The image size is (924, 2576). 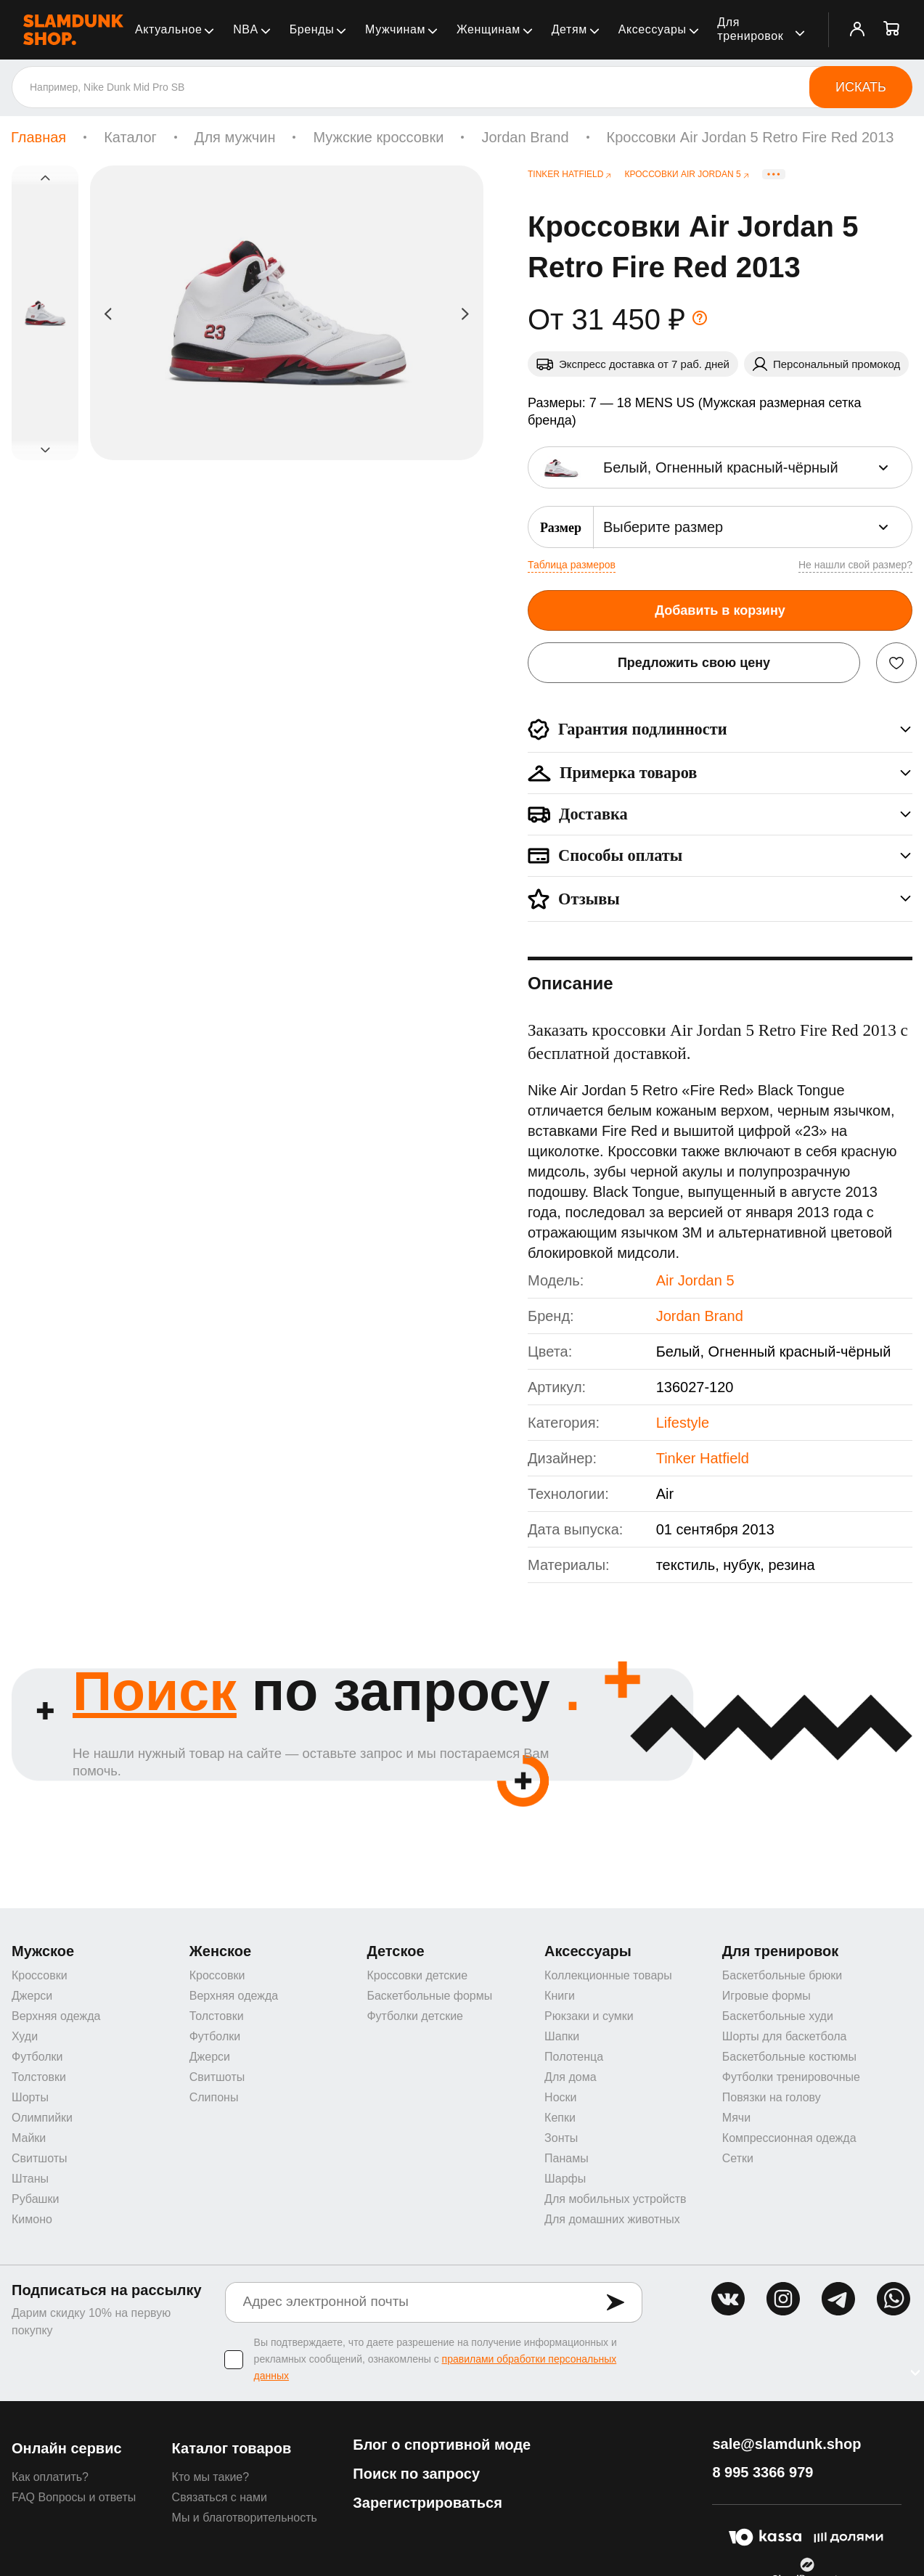 I want to click on Джерси, so click(x=32, y=1997).